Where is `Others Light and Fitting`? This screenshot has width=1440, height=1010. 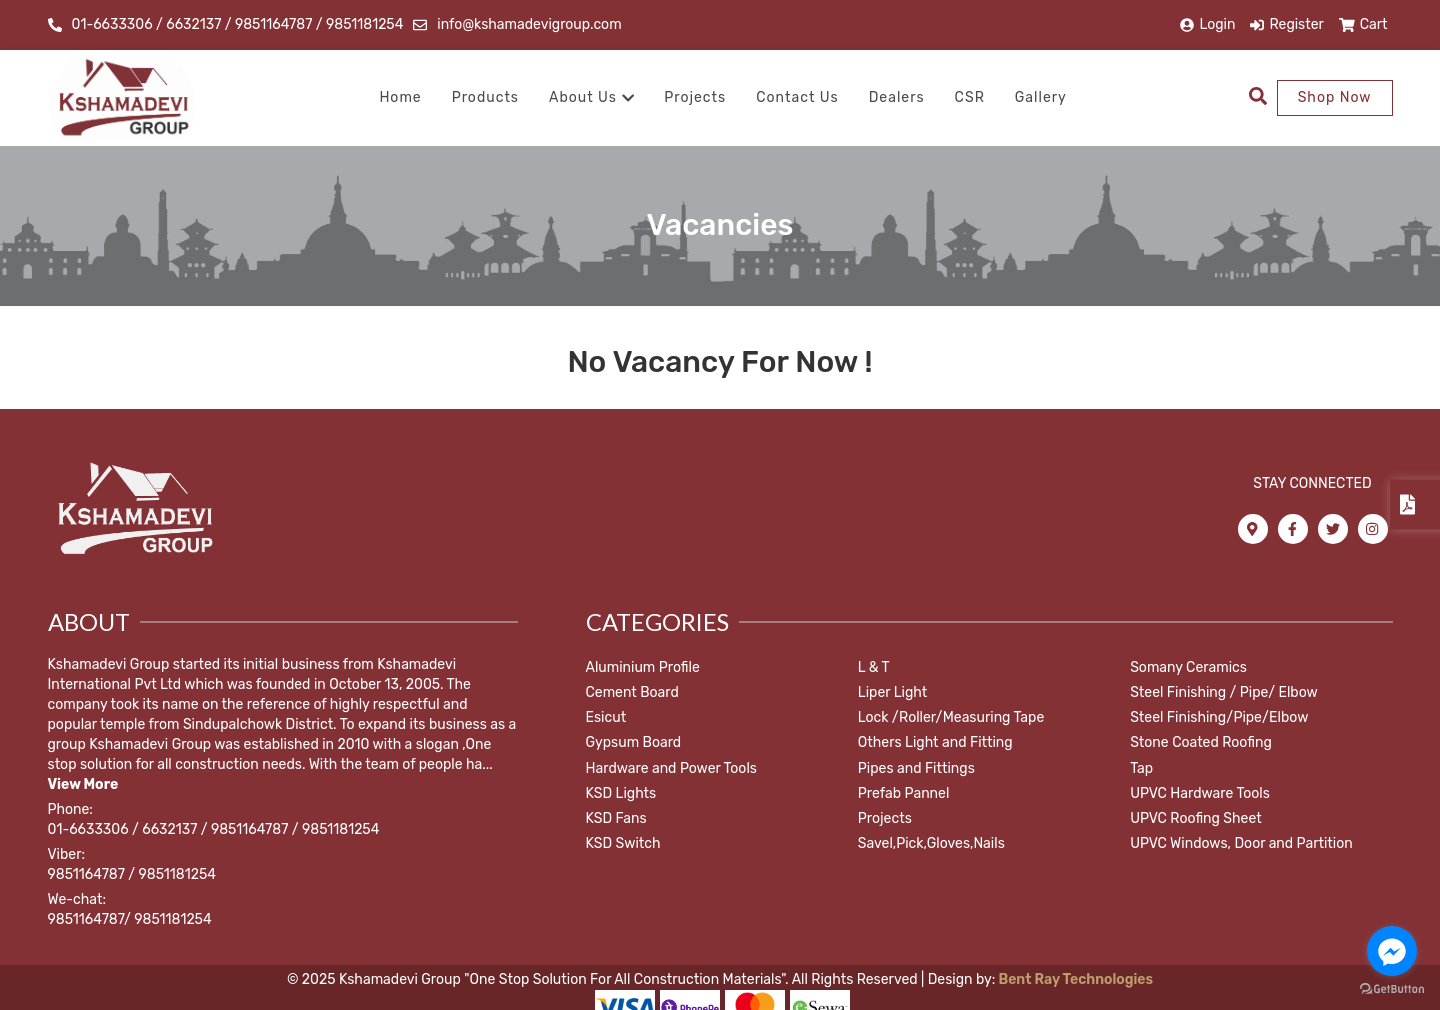
Others Light and Fitting is located at coordinates (935, 742).